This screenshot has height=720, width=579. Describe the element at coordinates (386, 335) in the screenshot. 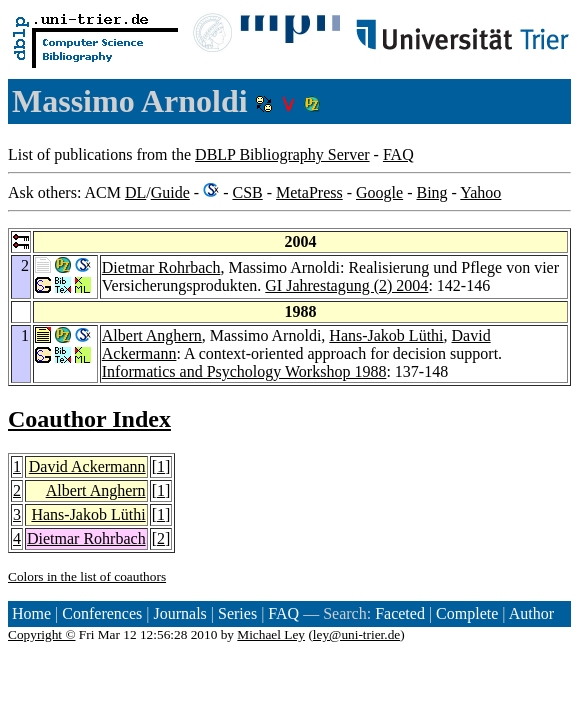

I see `Hans-Jakob Lüthi` at that location.